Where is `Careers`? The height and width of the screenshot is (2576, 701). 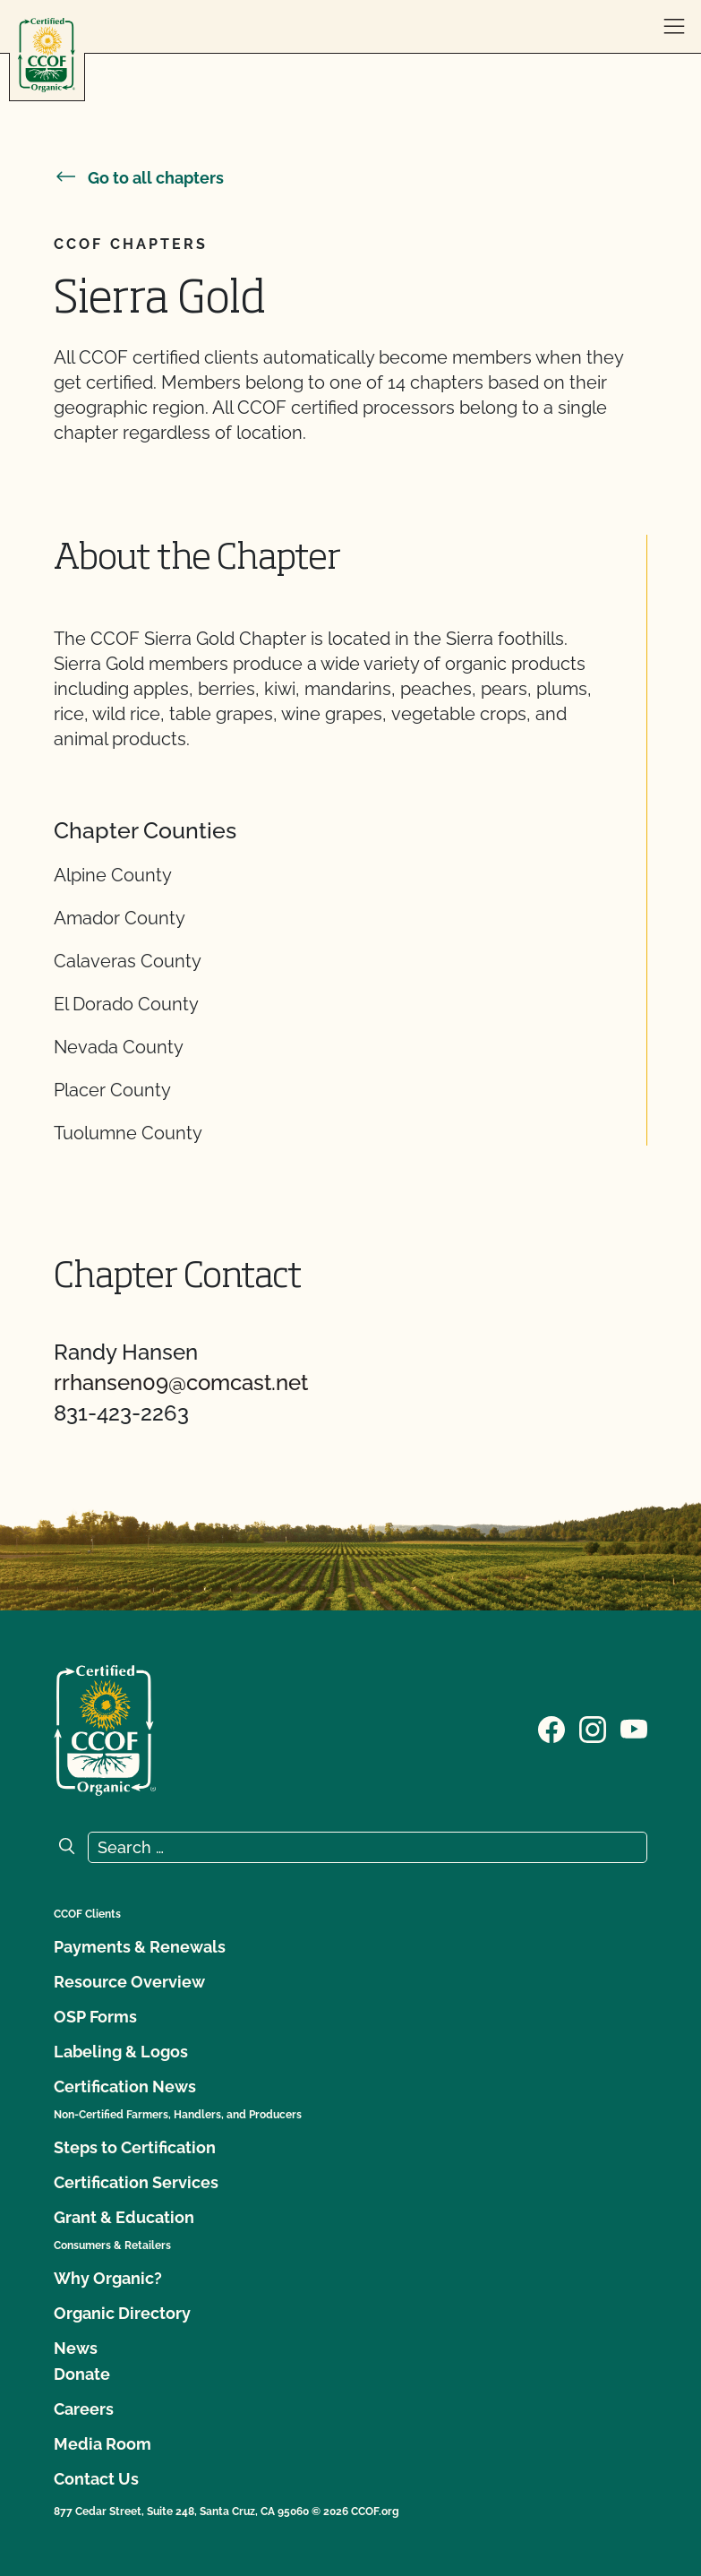 Careers is located at coordinates (84, 2409).